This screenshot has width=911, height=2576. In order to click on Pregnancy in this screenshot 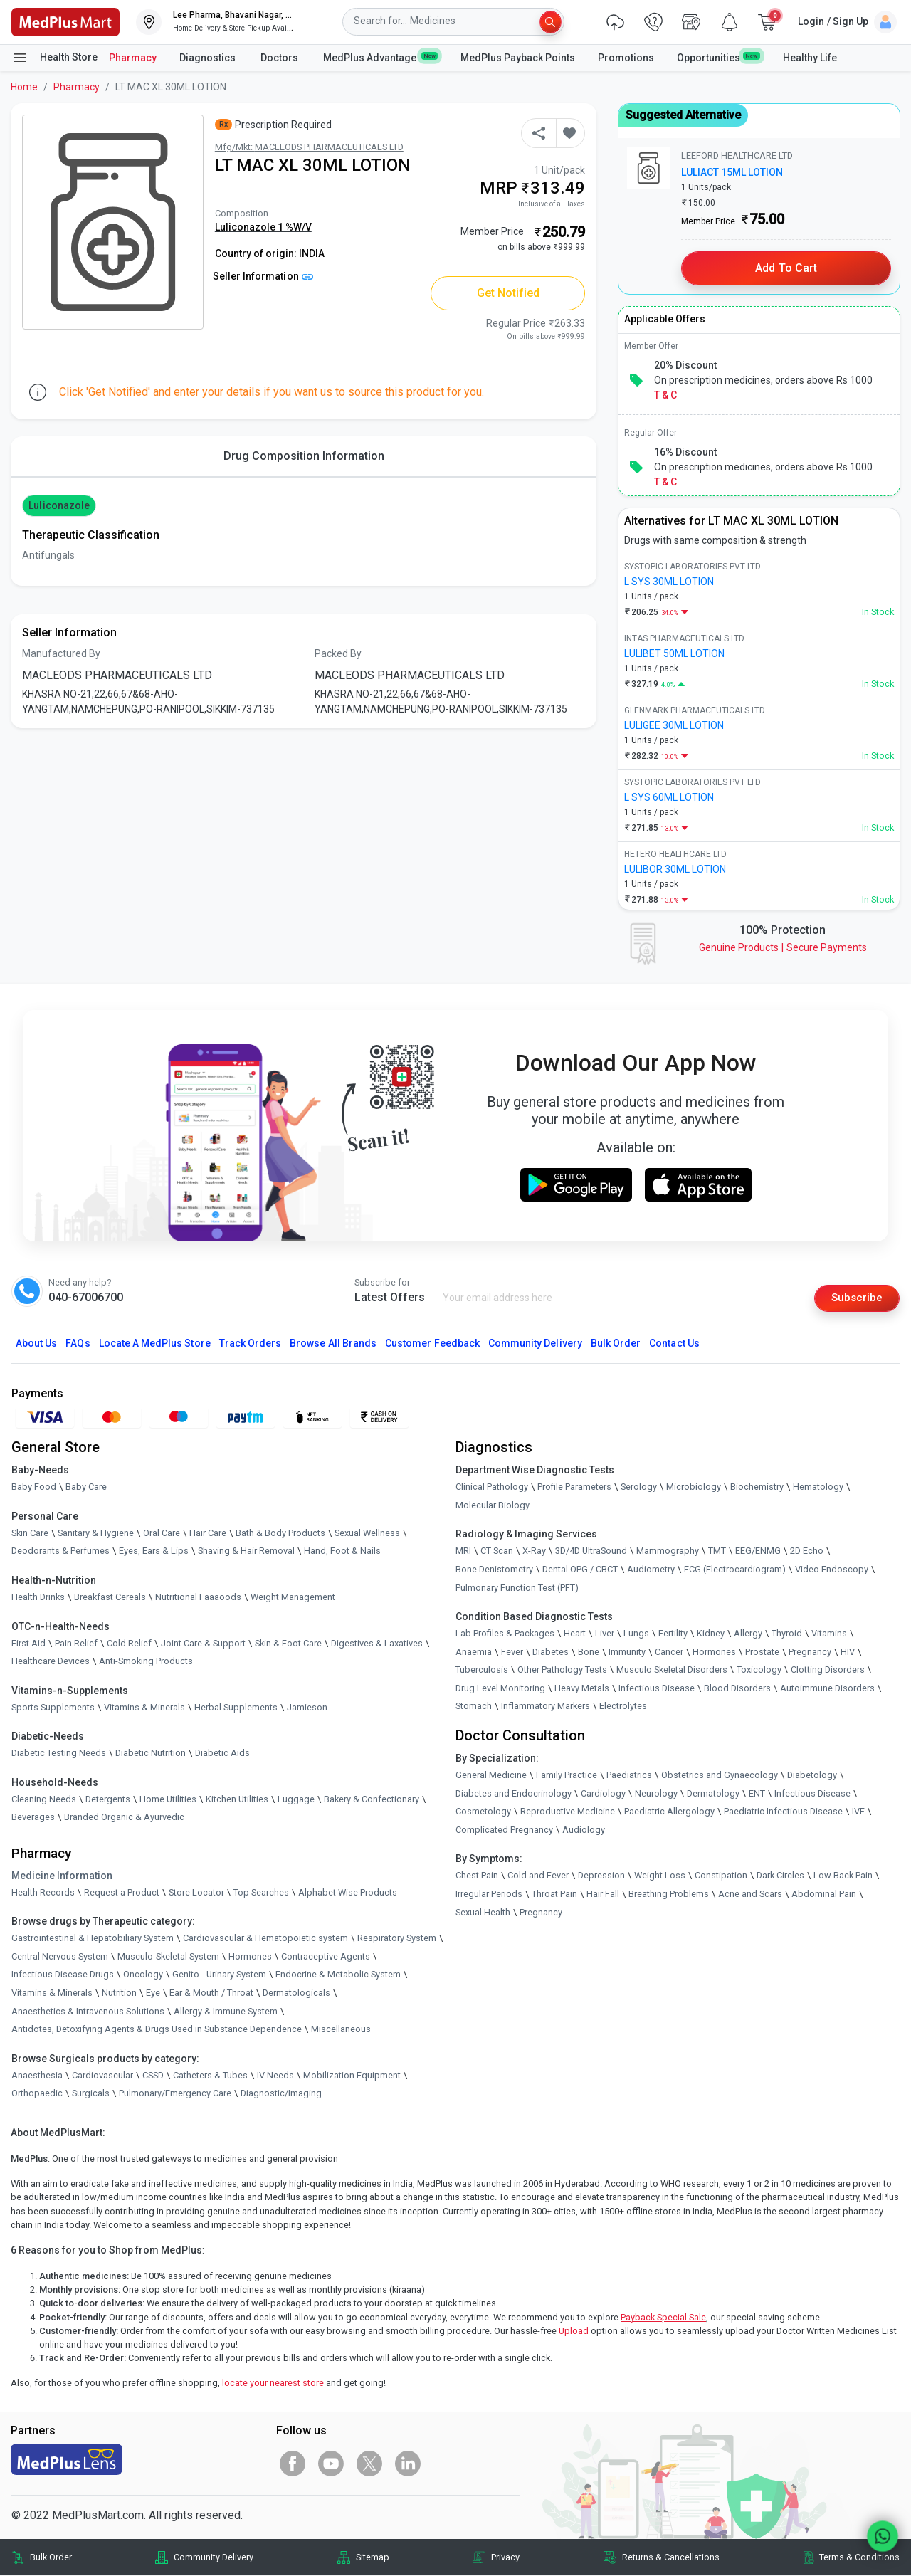, I will do `click(810, 1652)`.